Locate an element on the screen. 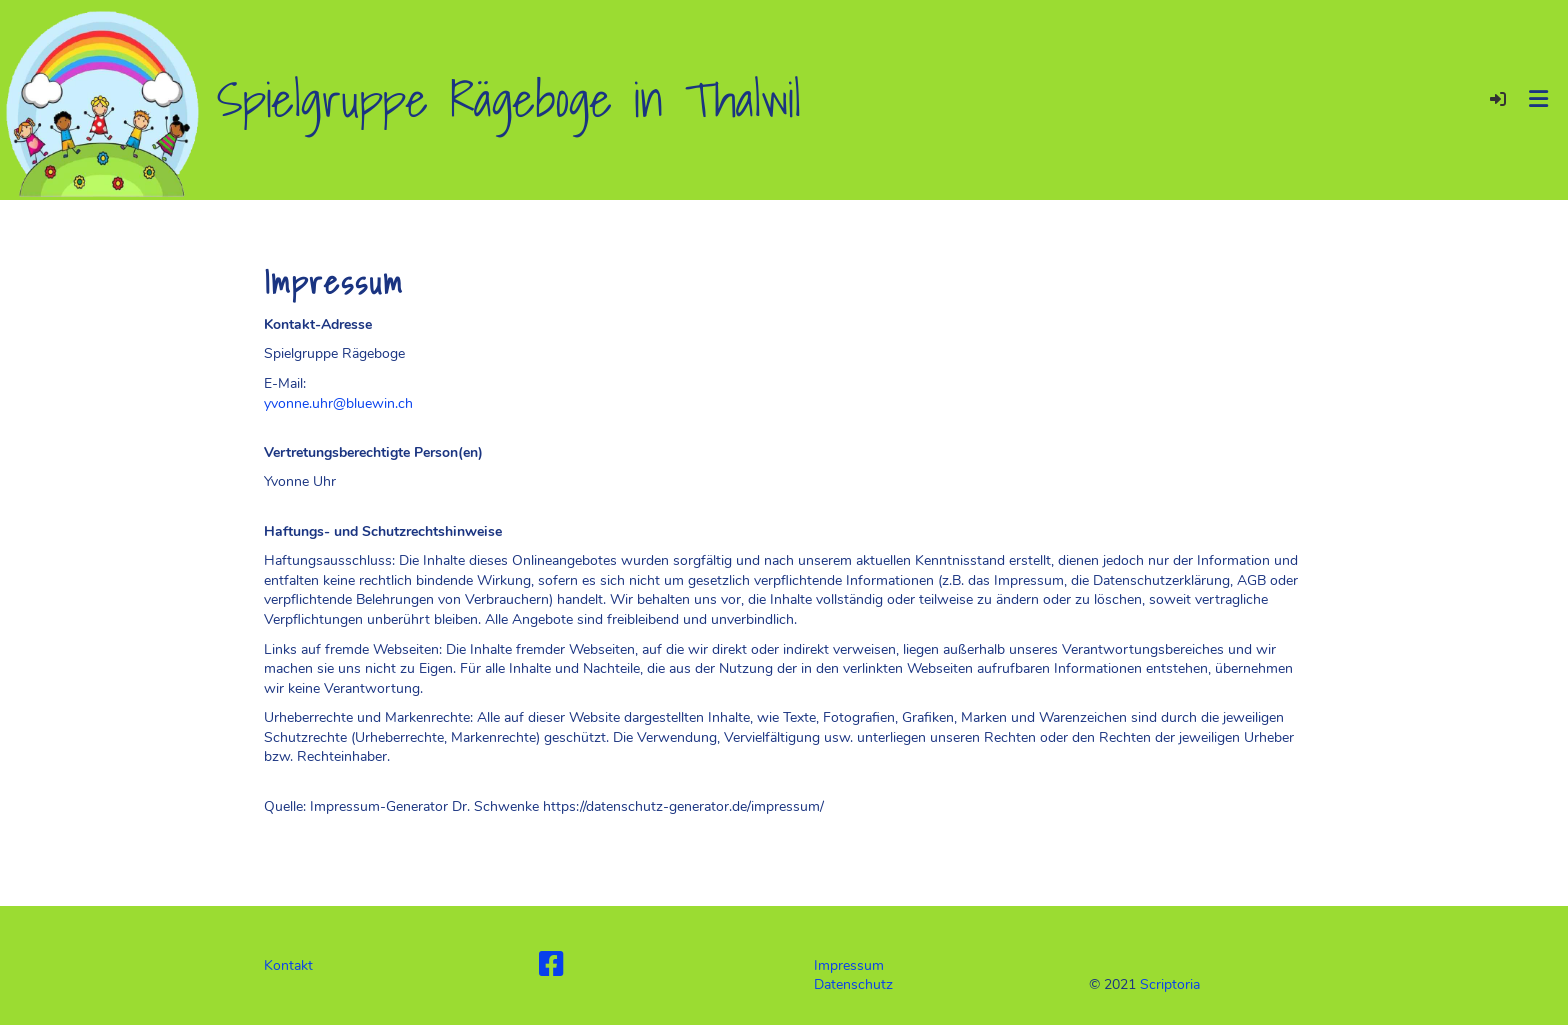 Image resolution: width=1568 pixels, height=1025 pixels. Impressum is located at coordinates (849, 965).